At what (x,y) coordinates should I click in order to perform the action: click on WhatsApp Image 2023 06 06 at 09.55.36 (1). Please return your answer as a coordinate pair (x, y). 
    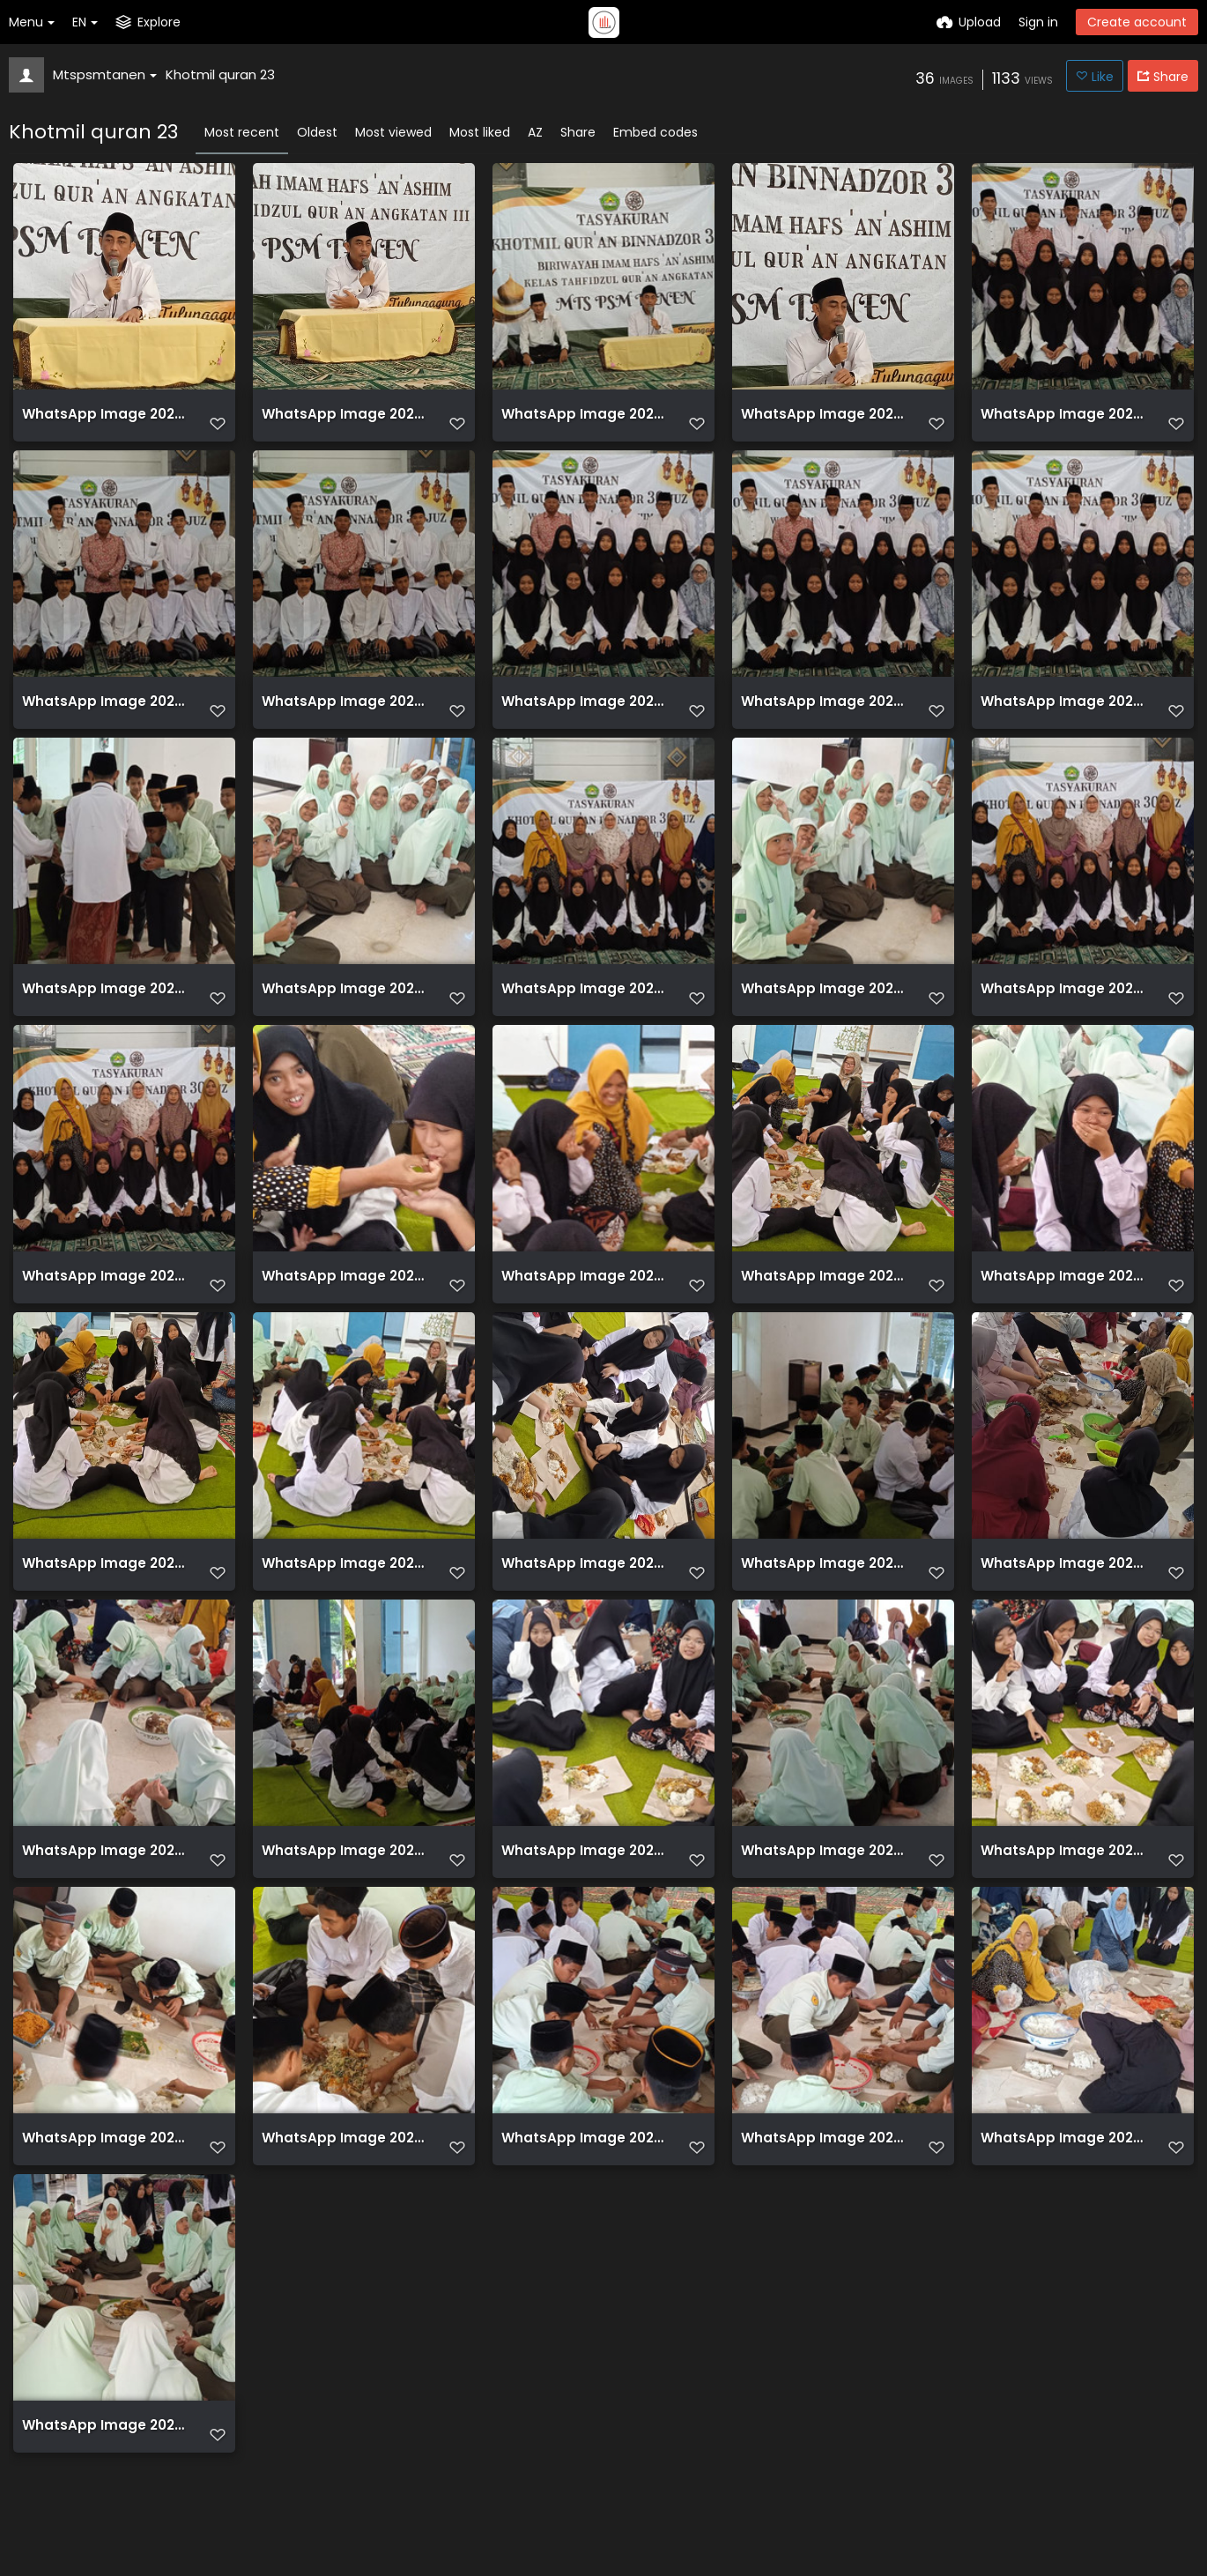
    Looking at the image, I should click on (104, 420).